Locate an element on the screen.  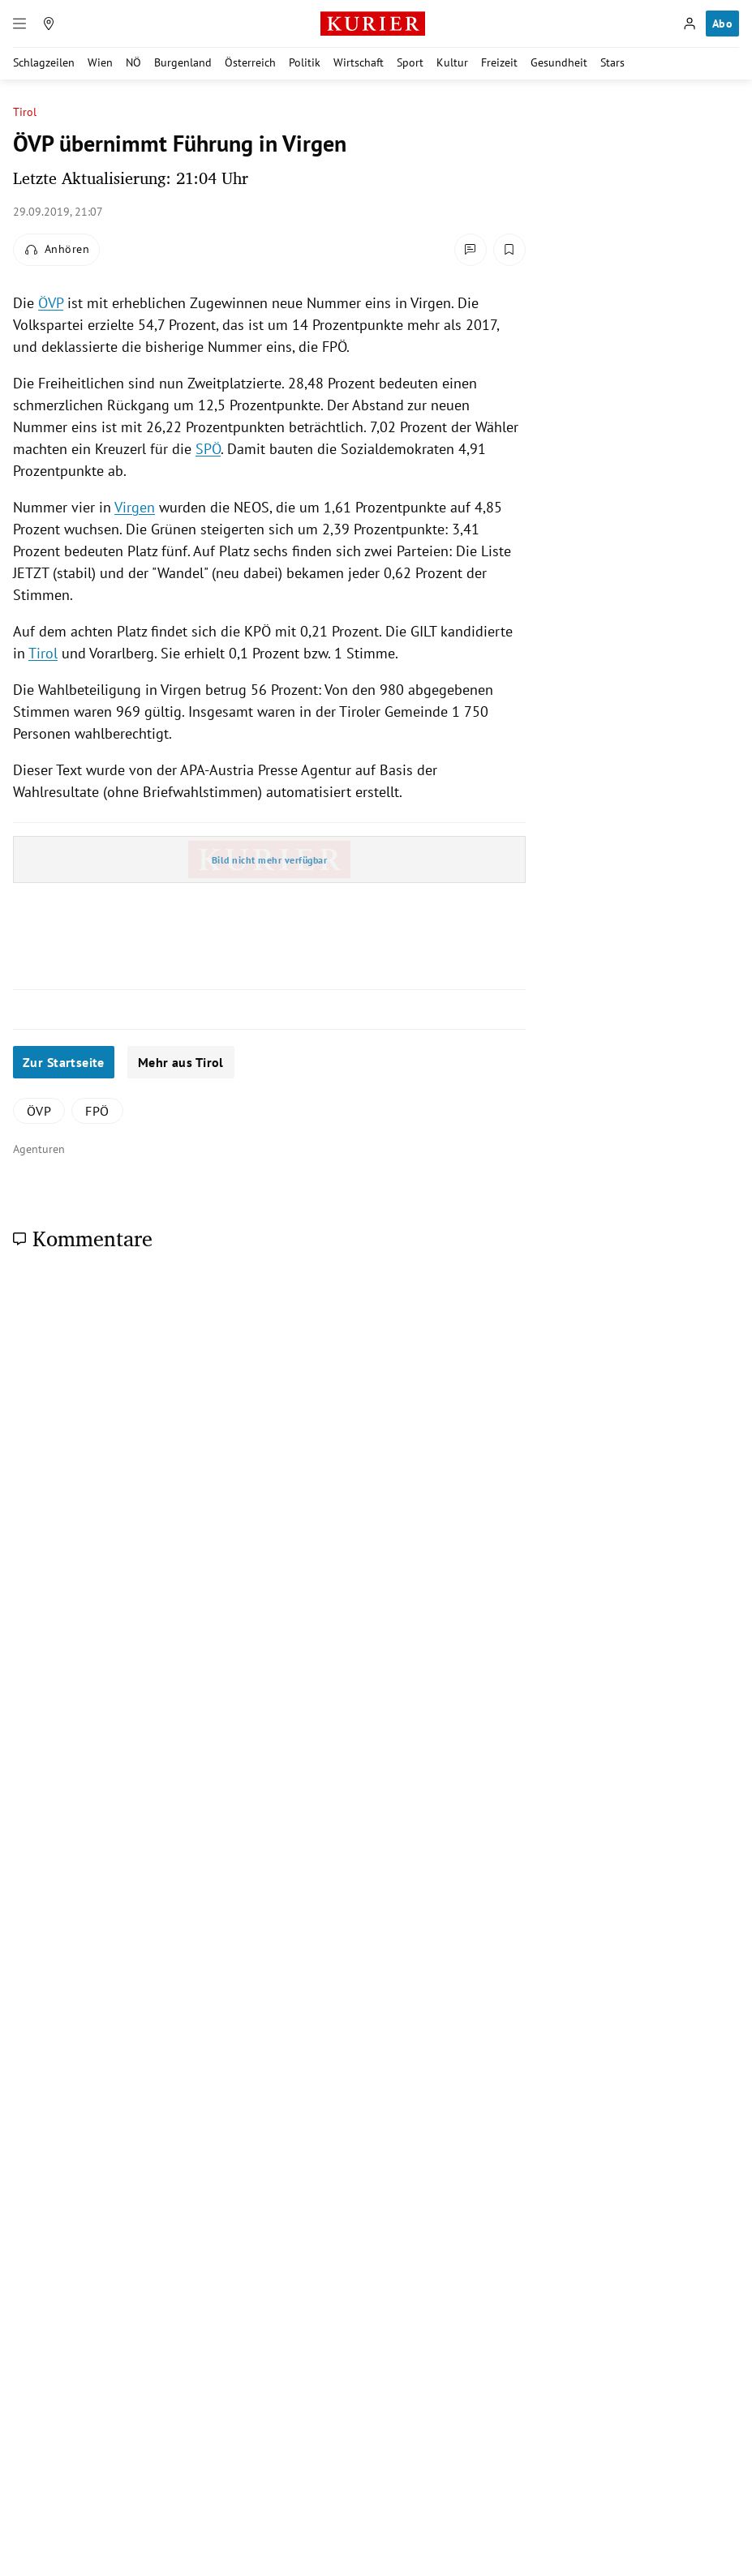
Wien is located at coordinates (100, 62).